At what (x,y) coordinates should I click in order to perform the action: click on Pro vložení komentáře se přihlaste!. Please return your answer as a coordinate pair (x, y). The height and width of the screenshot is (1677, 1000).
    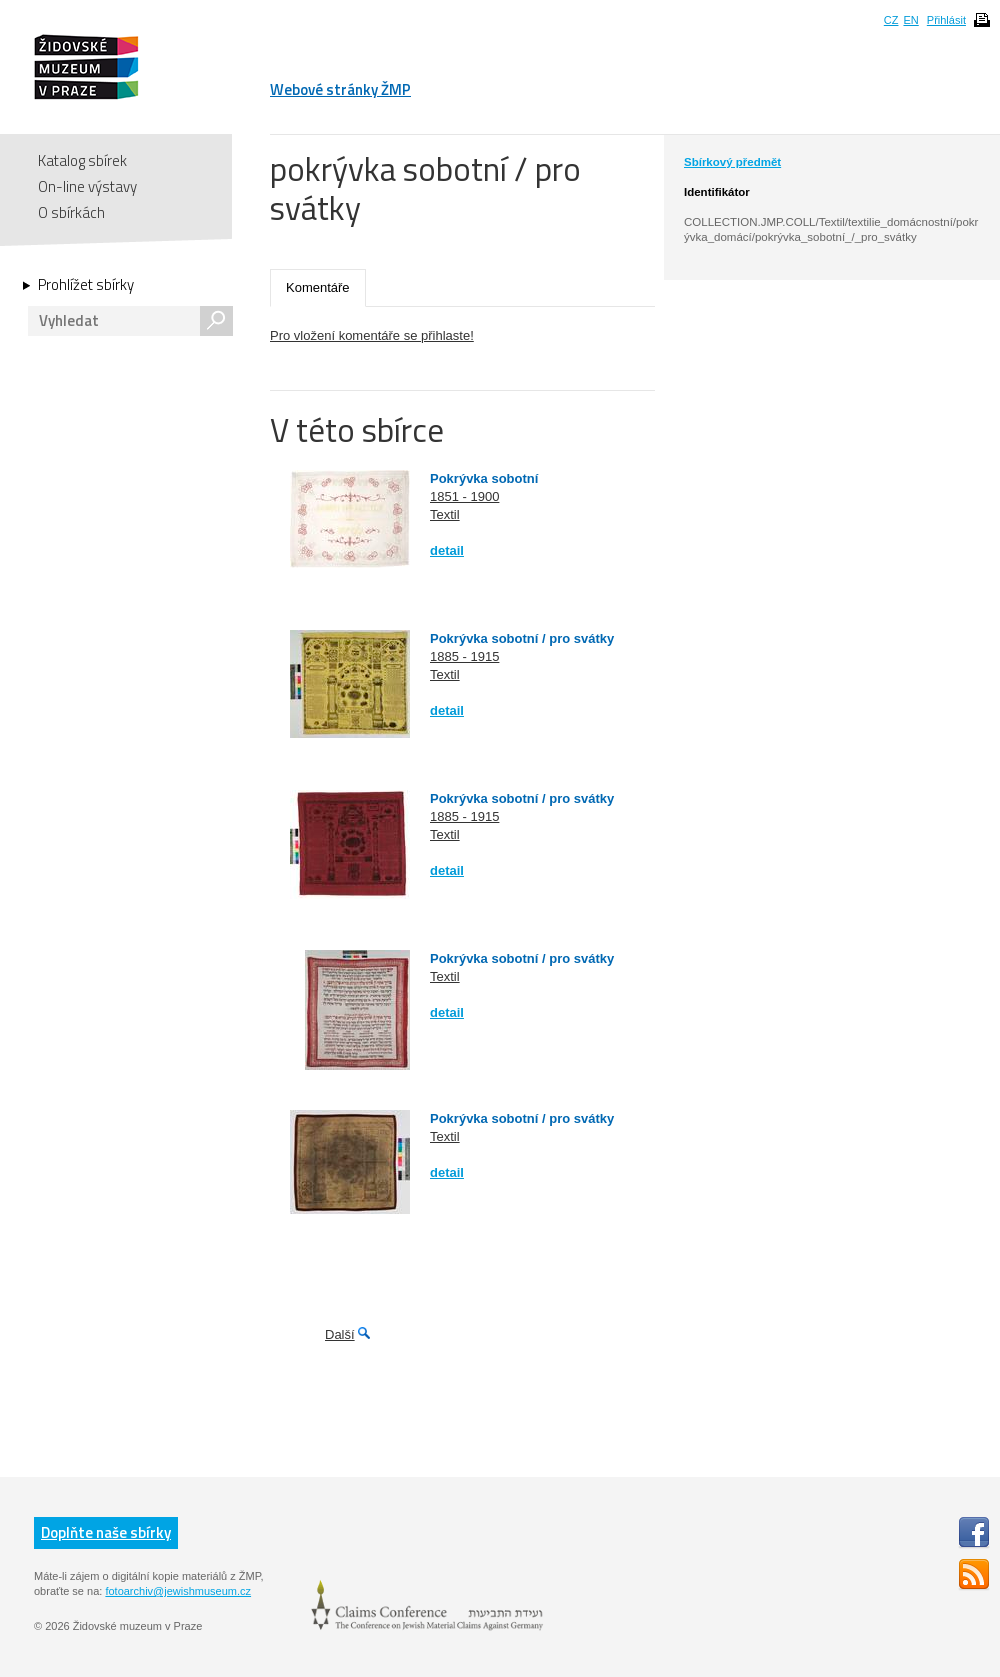
    Looking at the image, I should click on (372, 335).